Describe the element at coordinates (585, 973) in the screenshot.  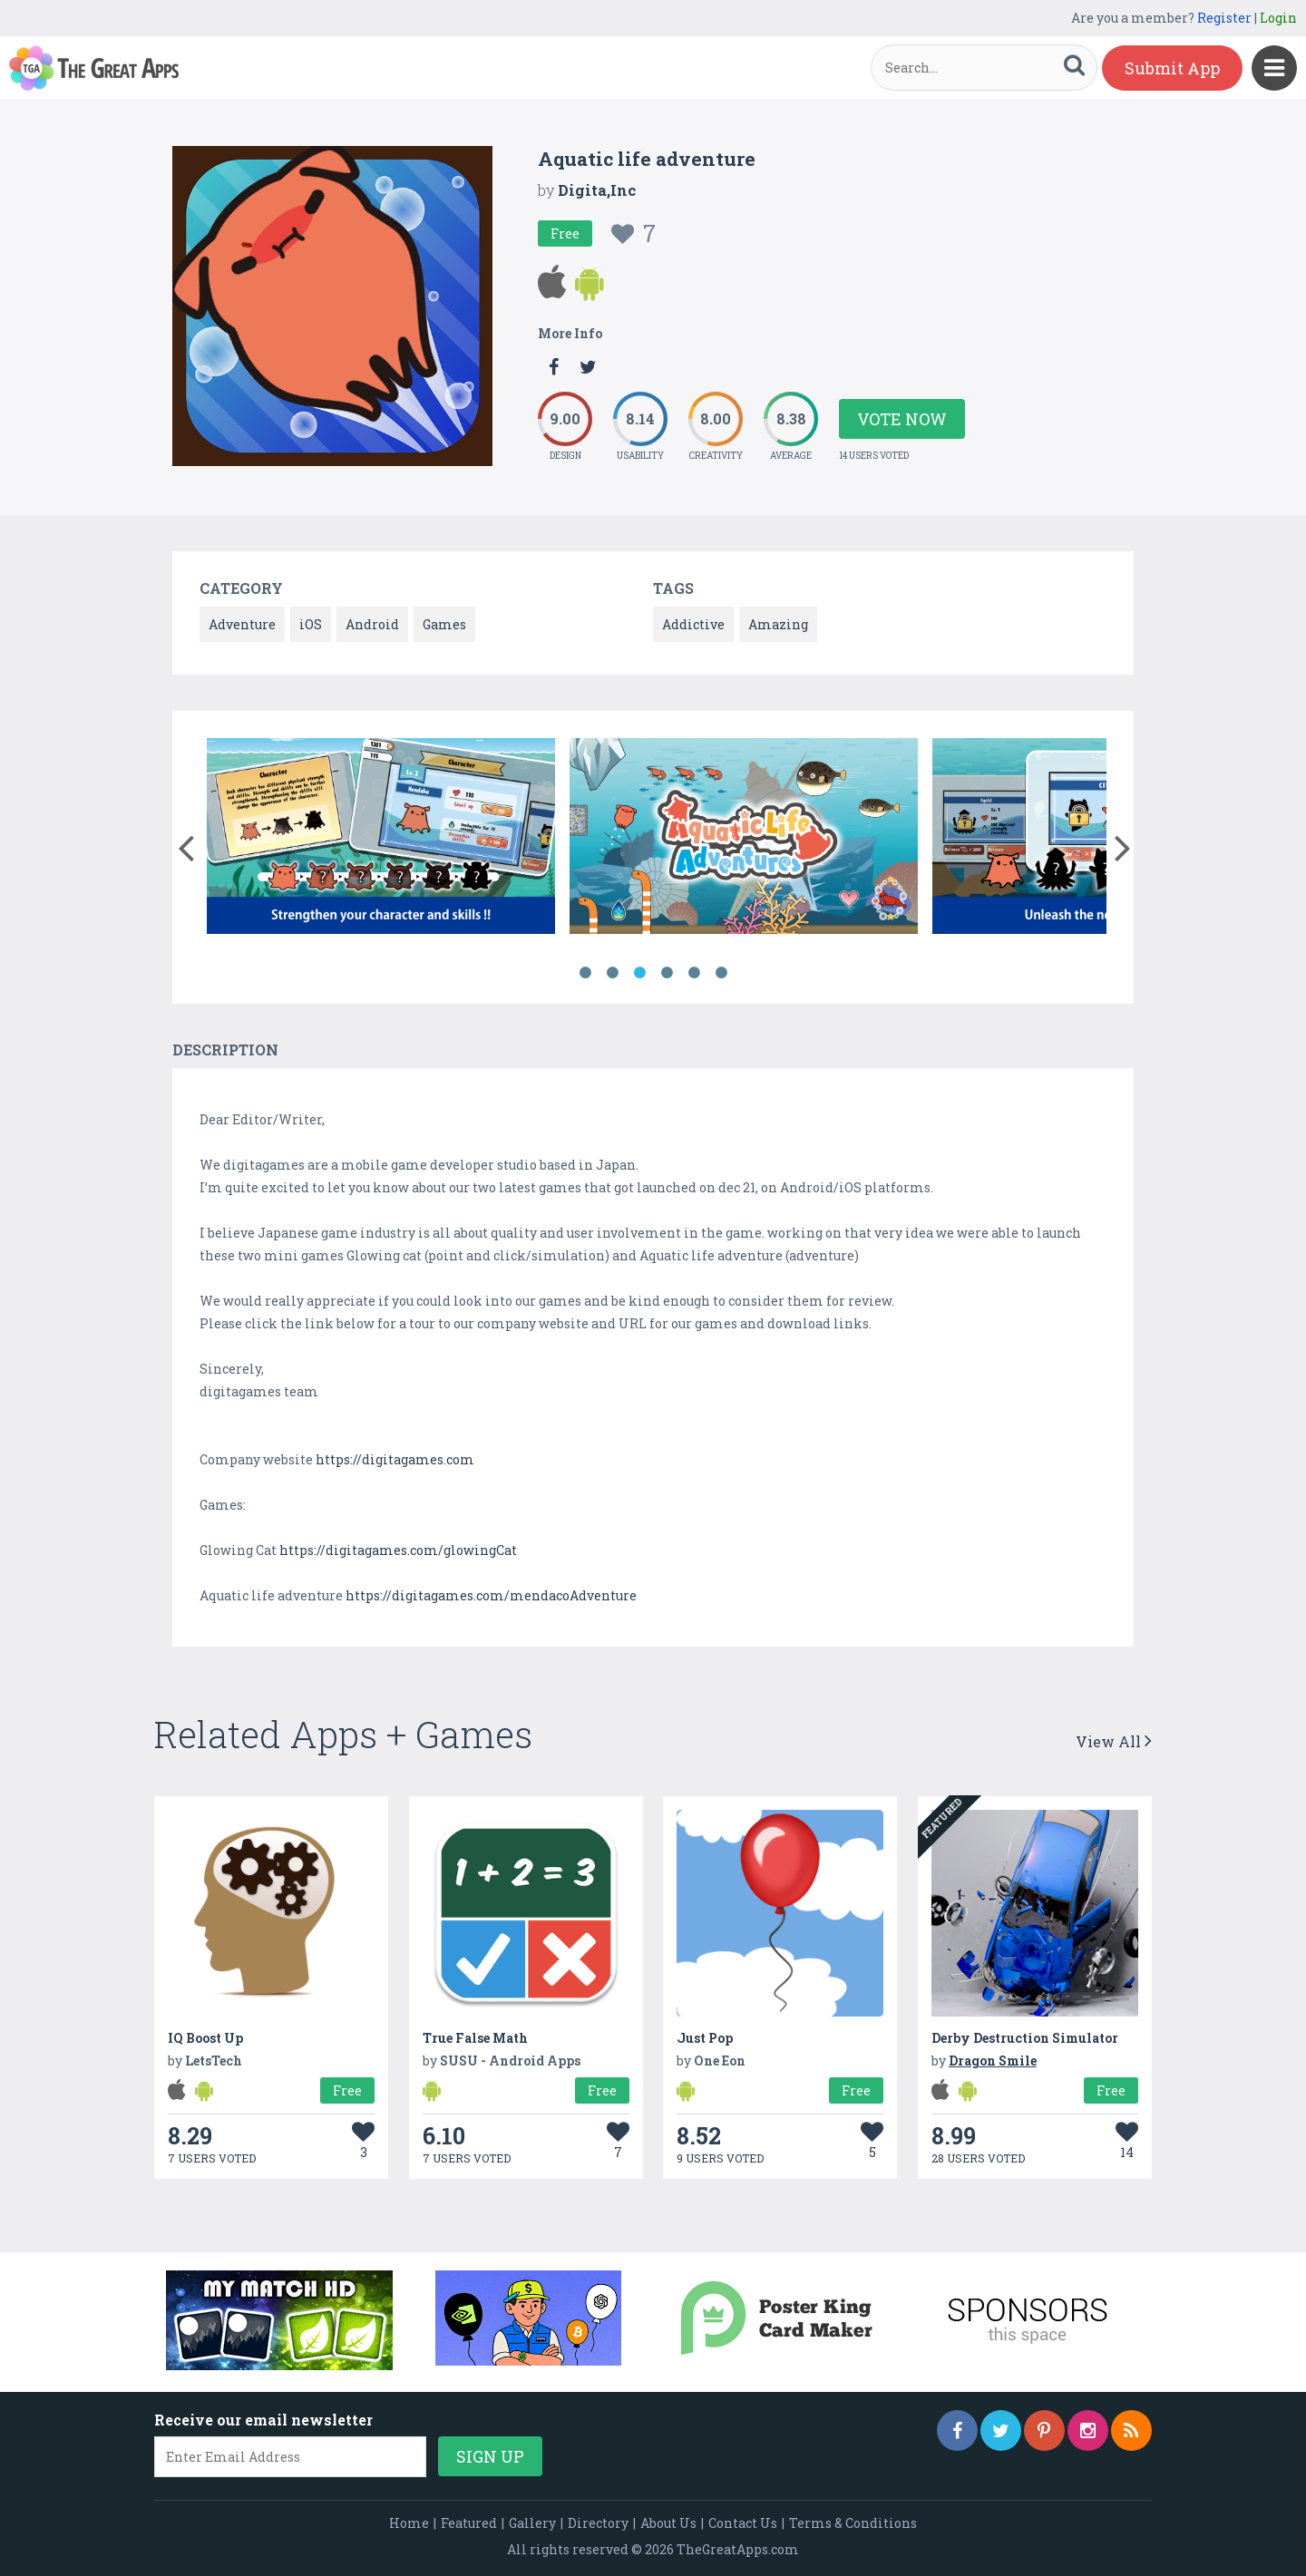
I see `1 [button]` at that location.